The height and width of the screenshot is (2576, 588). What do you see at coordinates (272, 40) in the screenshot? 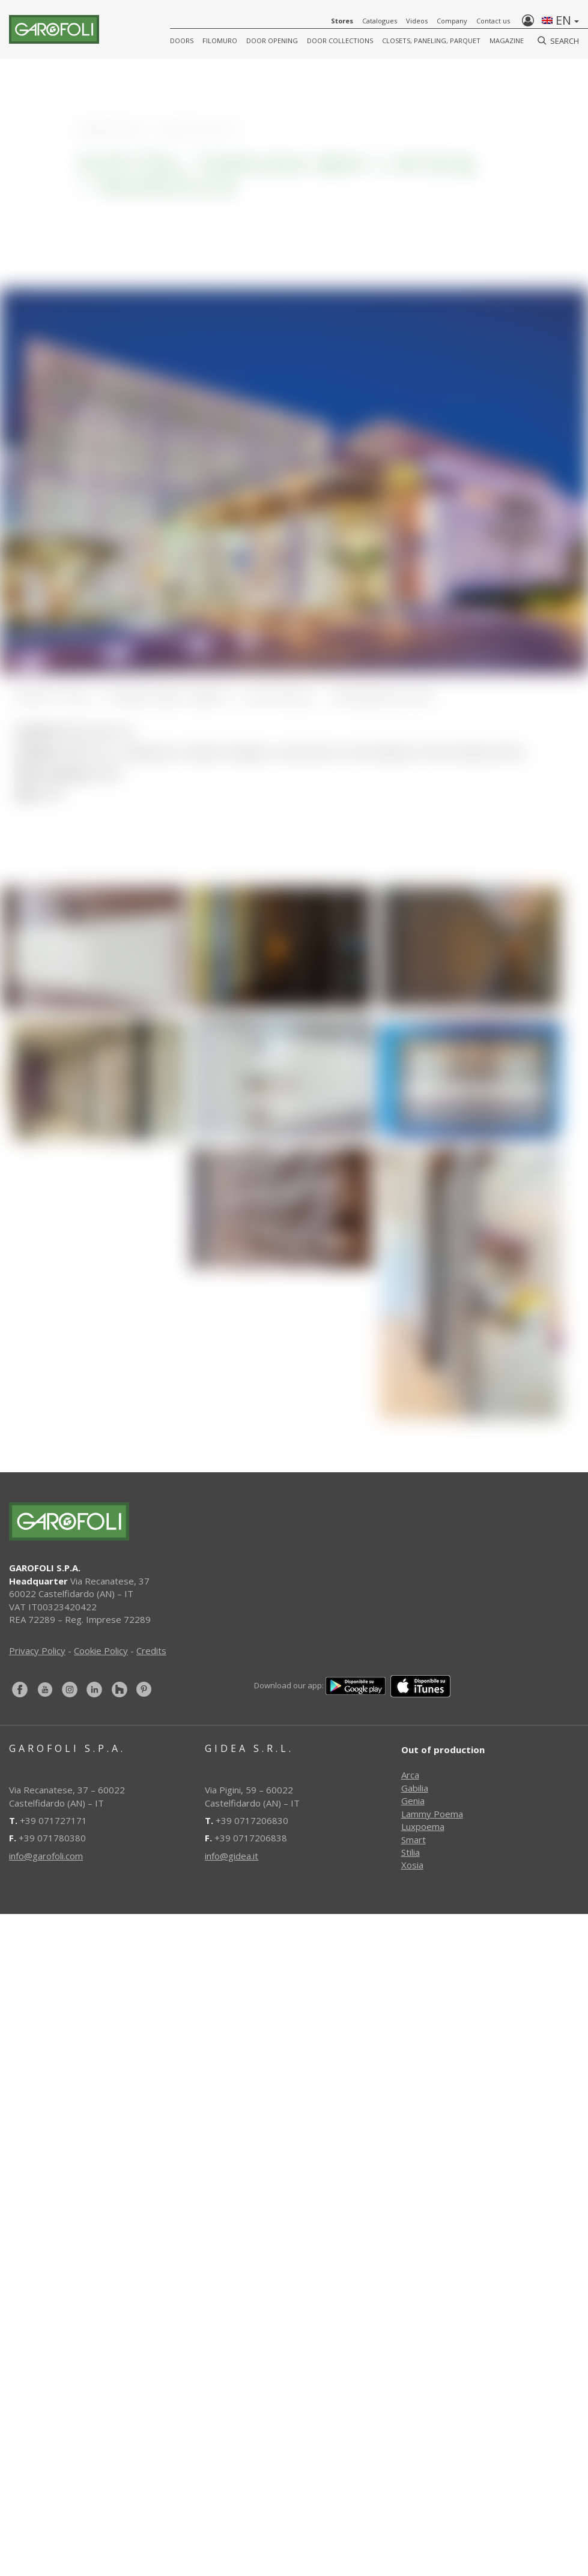
I see `Door opening` at bounding box center [272, 40].